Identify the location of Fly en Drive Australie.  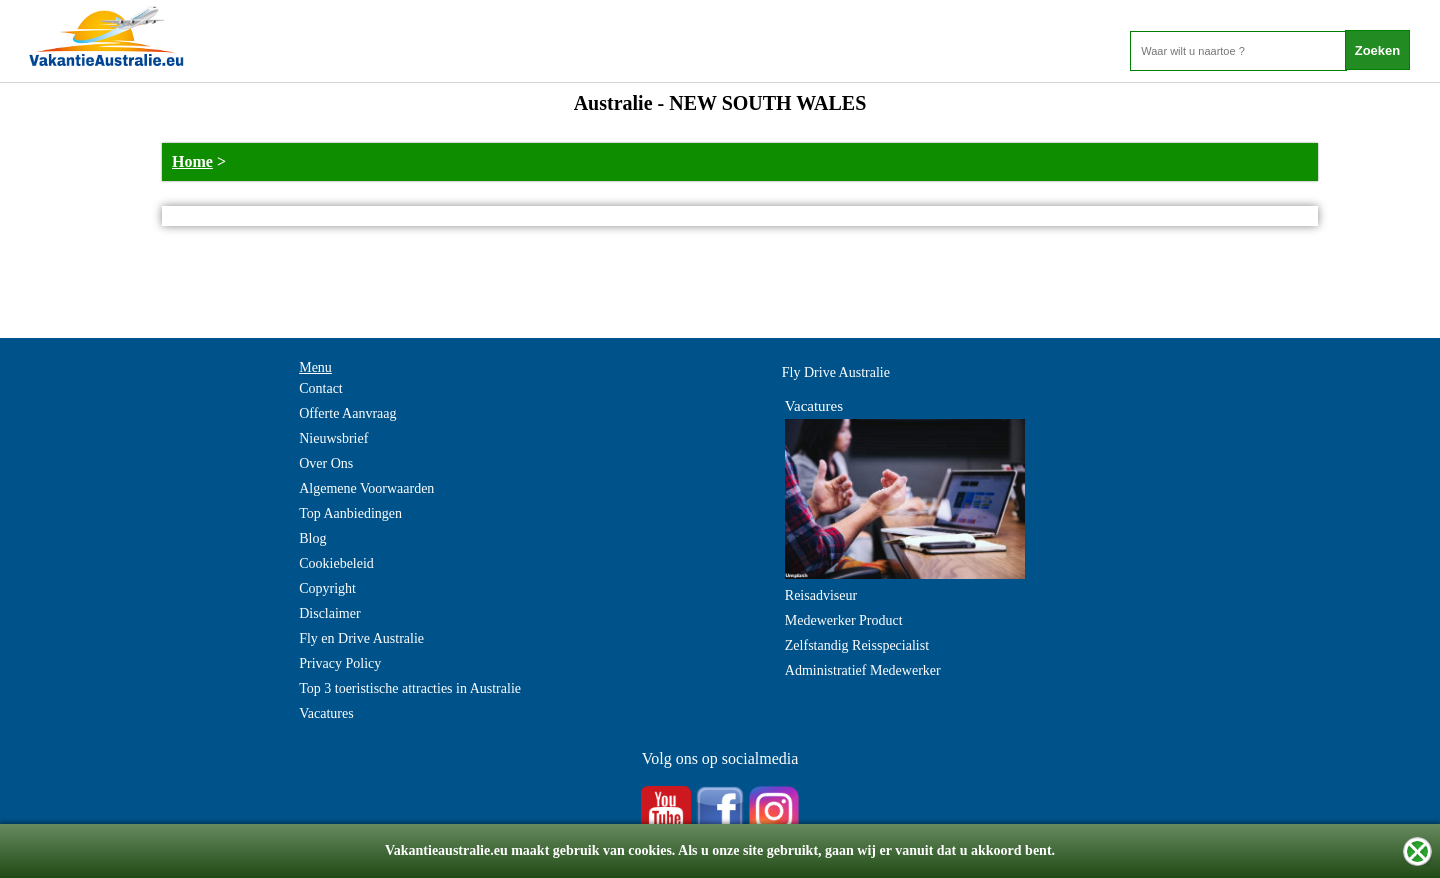
(361, 638).